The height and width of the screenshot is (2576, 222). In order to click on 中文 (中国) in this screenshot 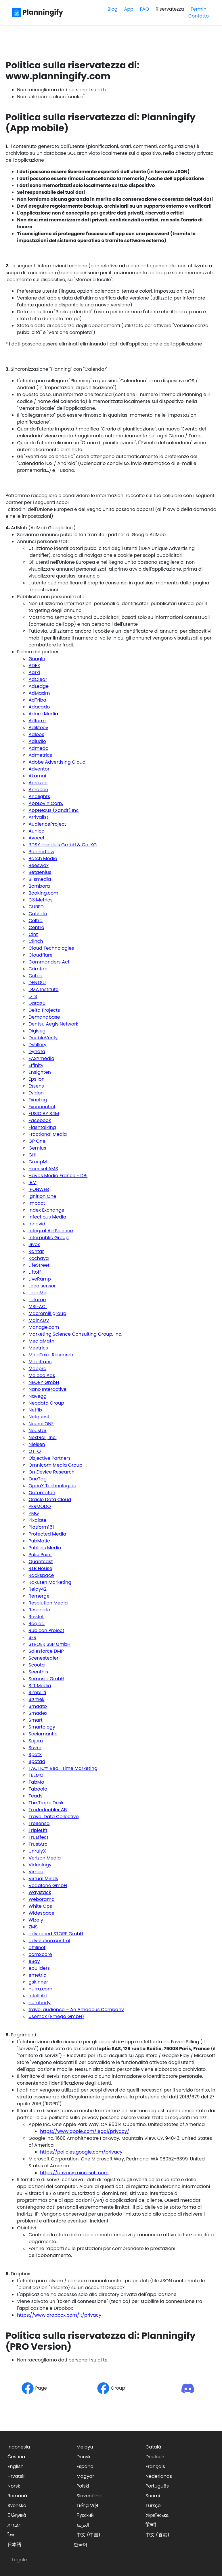, I will do `click(88, 2534)`.